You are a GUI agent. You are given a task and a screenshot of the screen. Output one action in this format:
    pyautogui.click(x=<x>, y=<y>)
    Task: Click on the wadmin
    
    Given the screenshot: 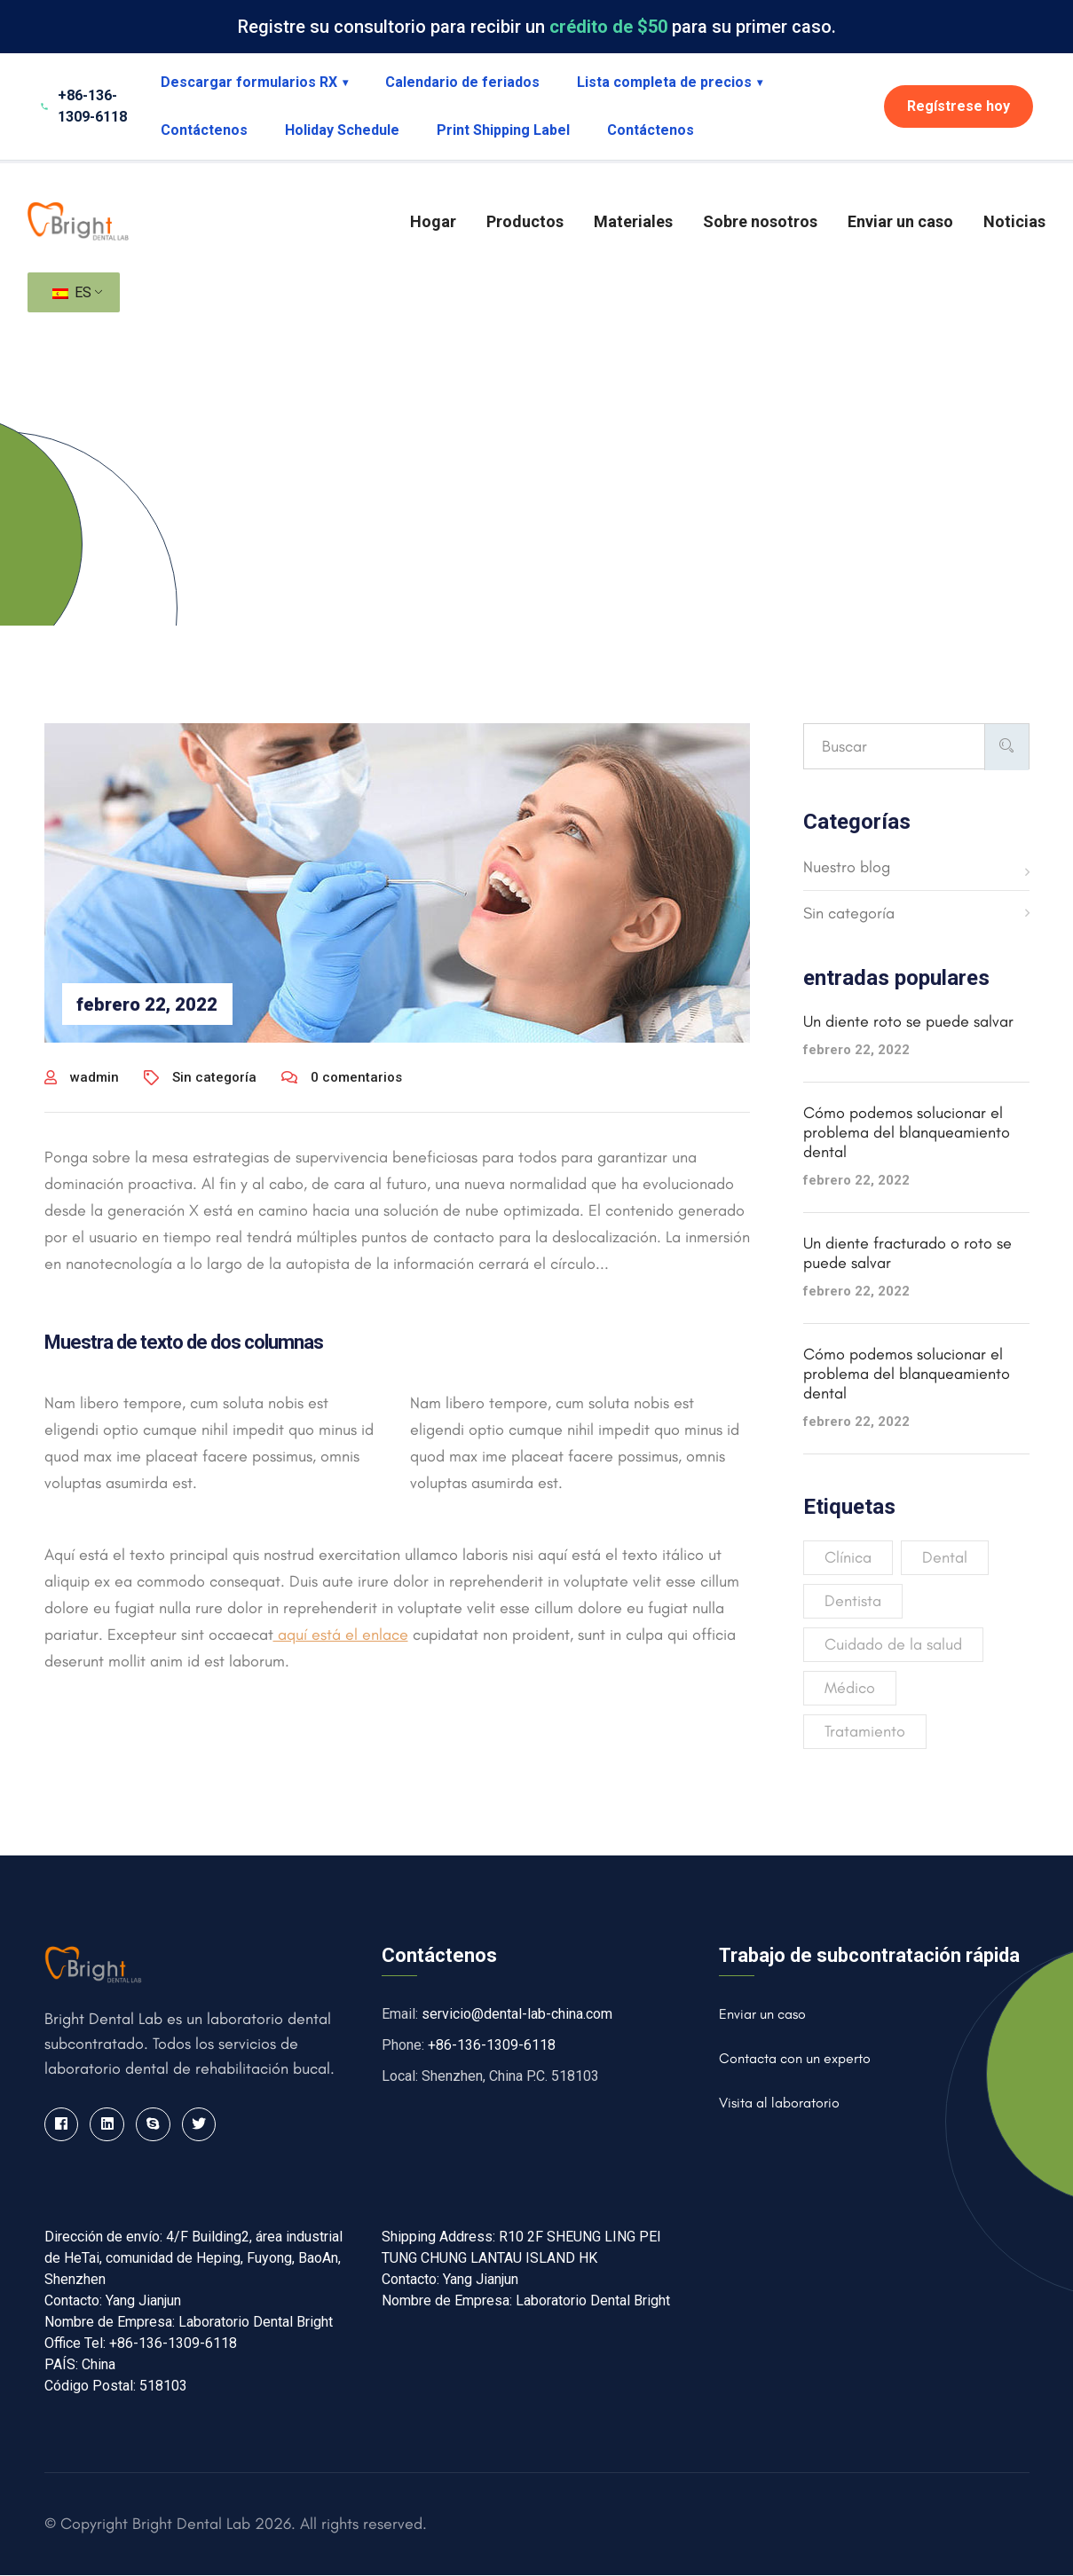 What is the action you would take?
    pyautogui.click(x=81, y=1077)
    